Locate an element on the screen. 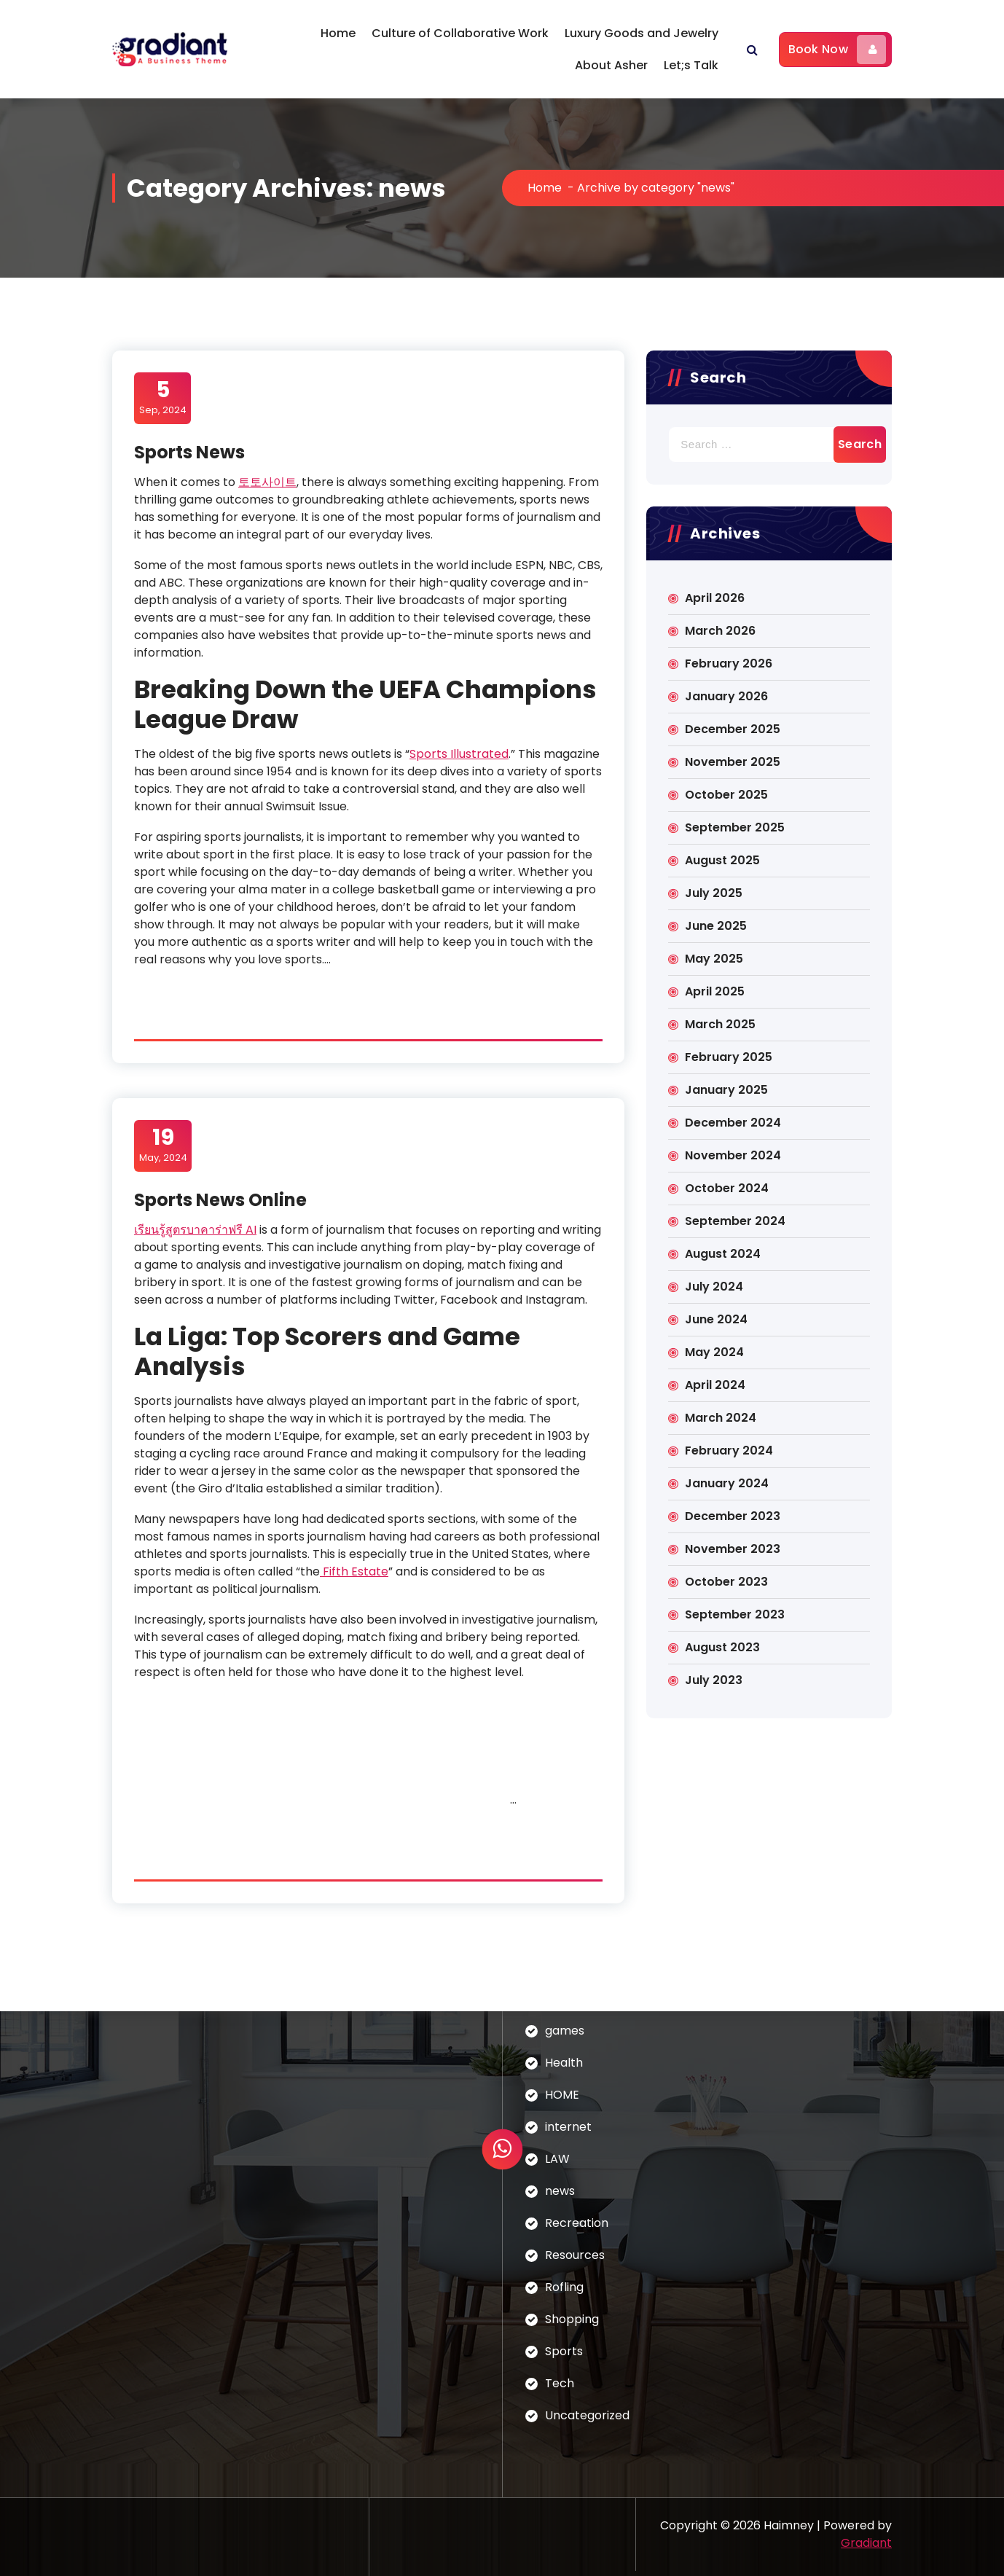 This screenshot has width=1004, height=2576. Sep, 2024 is located at coordinates (163, 397).